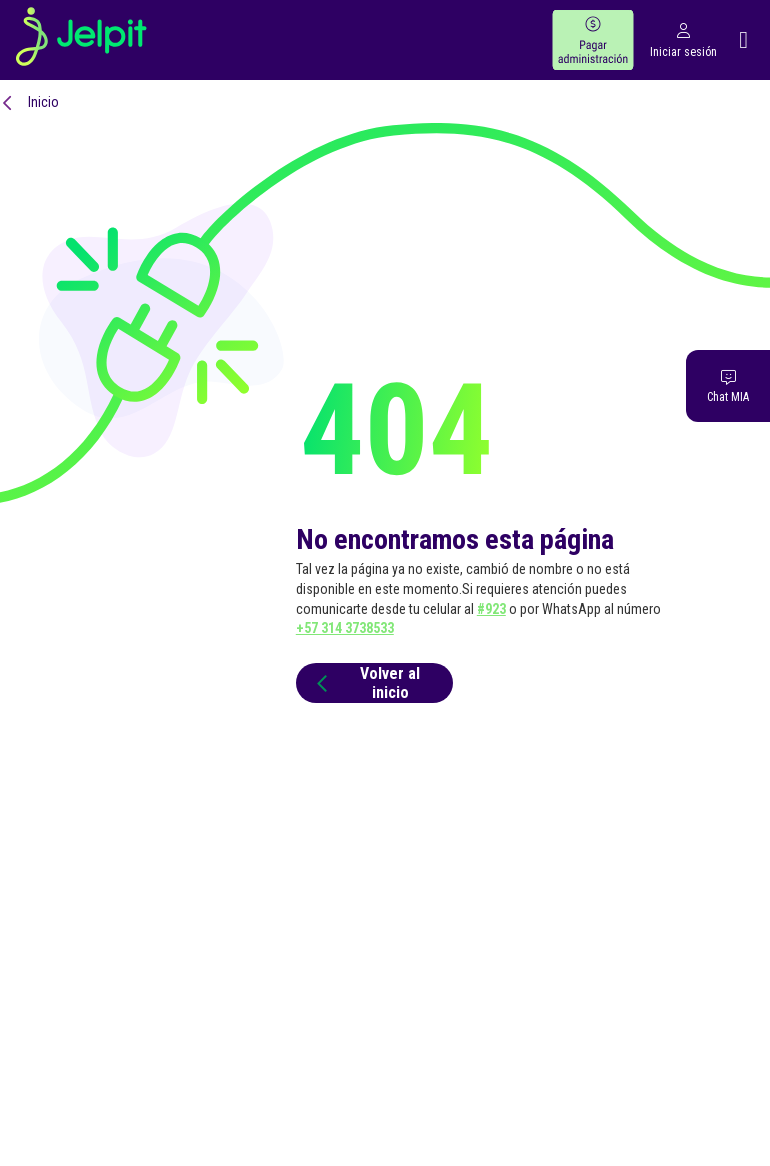  Describe the element at coordinates (43, 102) in the screenshot. I see `Inicio` at that location.